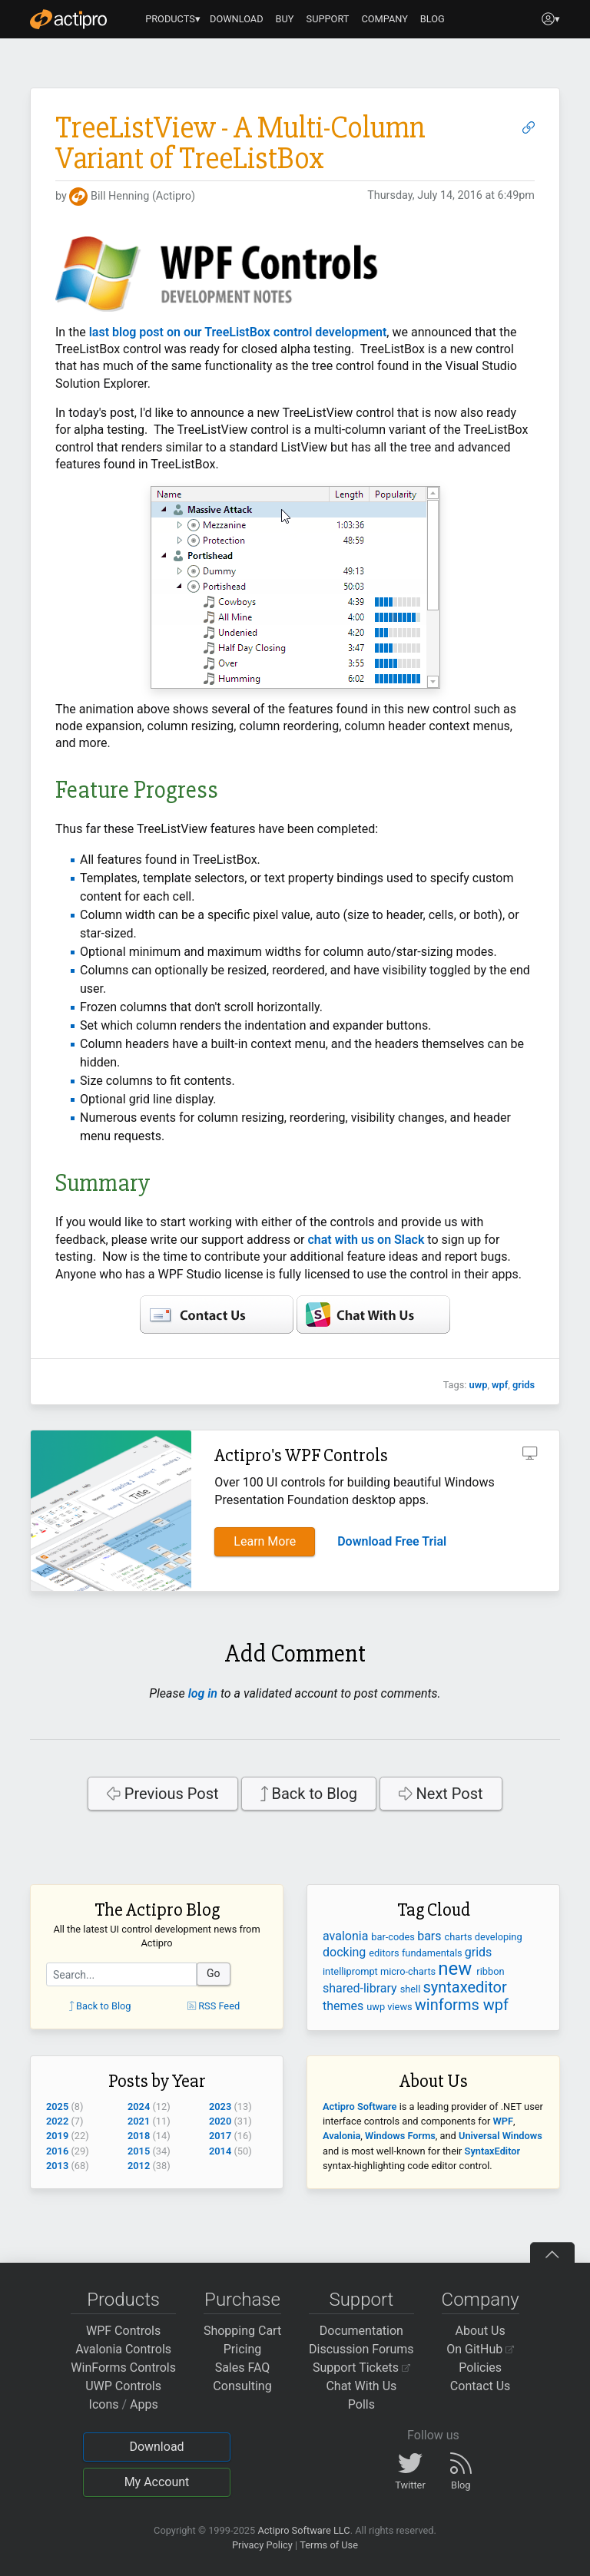 The image size is (590, 2576). Describe the element at coordinates (139, 2135) in the screenshot. I see `2018` at that location.